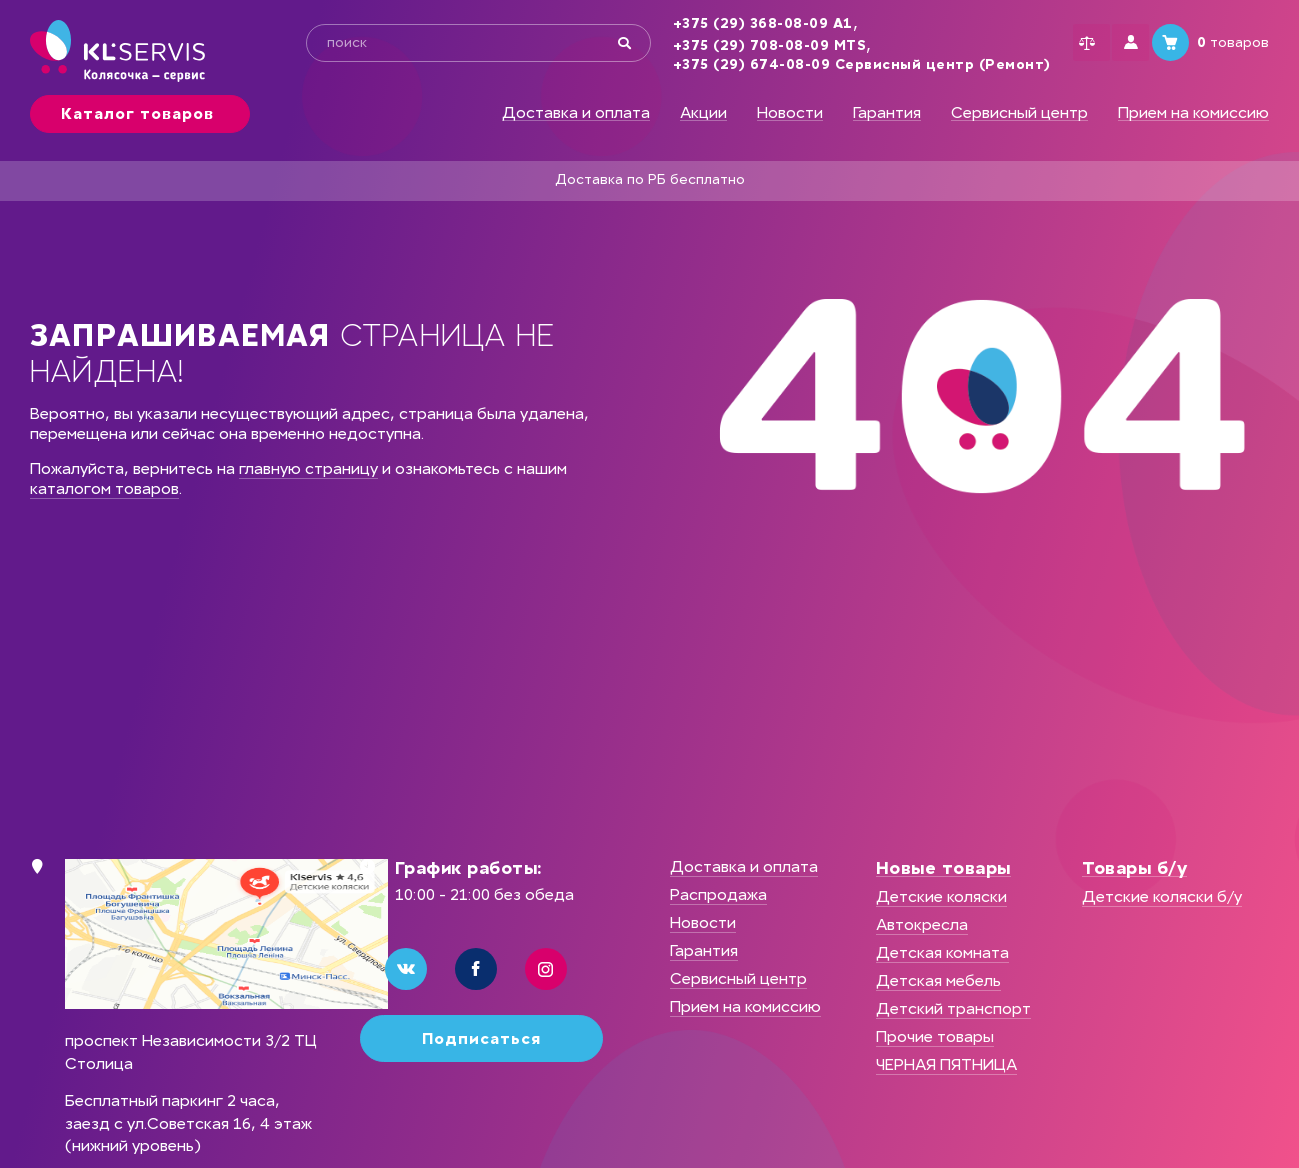 Image resolution: width=1299 pixels, height=1168 pixels. What do you see at coordinates (1019, 113) in the screenshot?
I see `Сервисный центр` at bounding box center [1019, 113].